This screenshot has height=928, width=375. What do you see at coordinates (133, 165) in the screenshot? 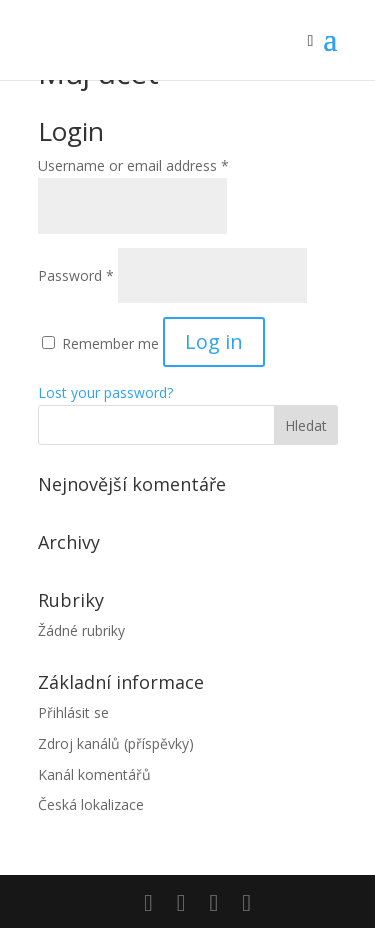
I see `Username or email address` at bounding box center [133, 165].